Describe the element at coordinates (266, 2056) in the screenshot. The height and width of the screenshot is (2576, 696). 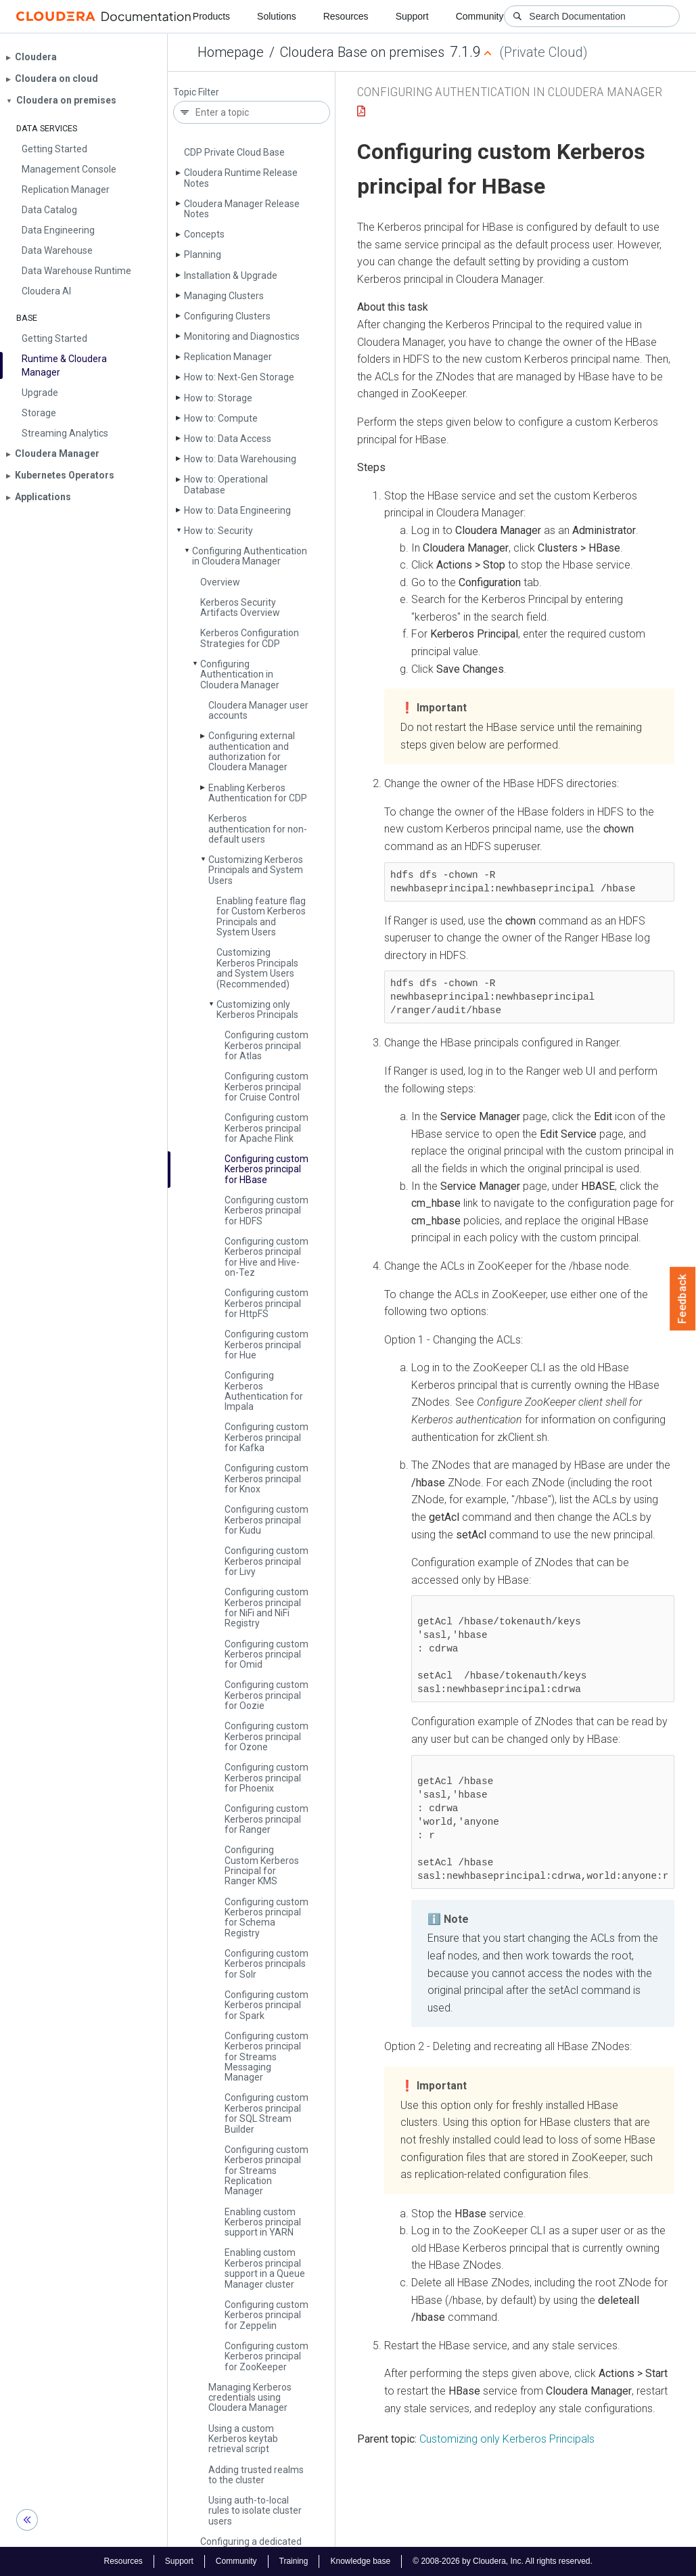
I see `Configuring custom Kerberos principal for Streams Messaging Manager` at that location.